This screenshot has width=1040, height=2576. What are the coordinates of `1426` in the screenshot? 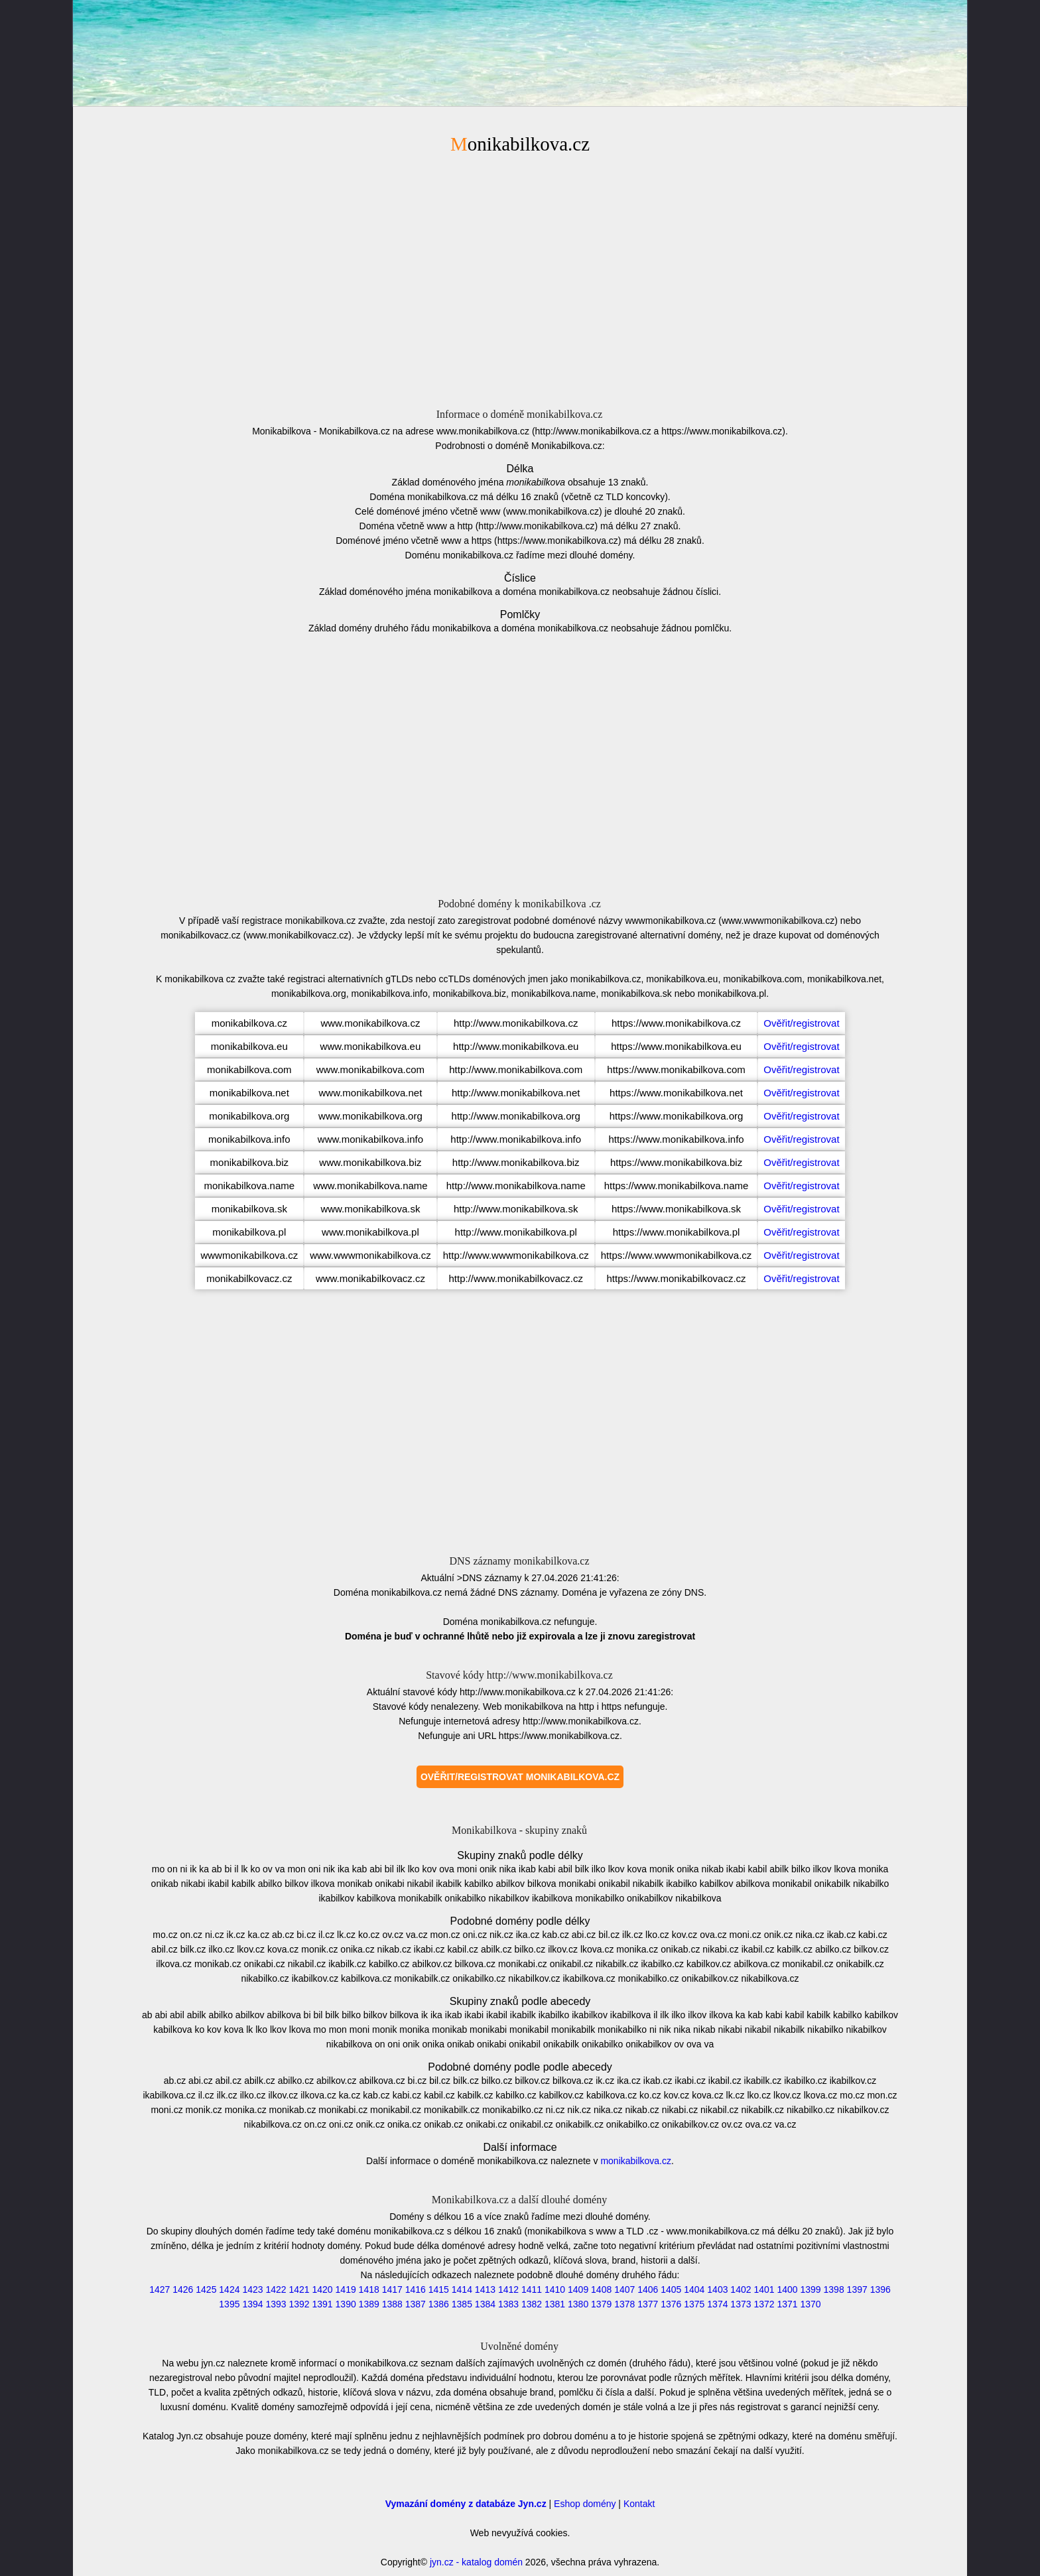 It's located at (182, 2289).